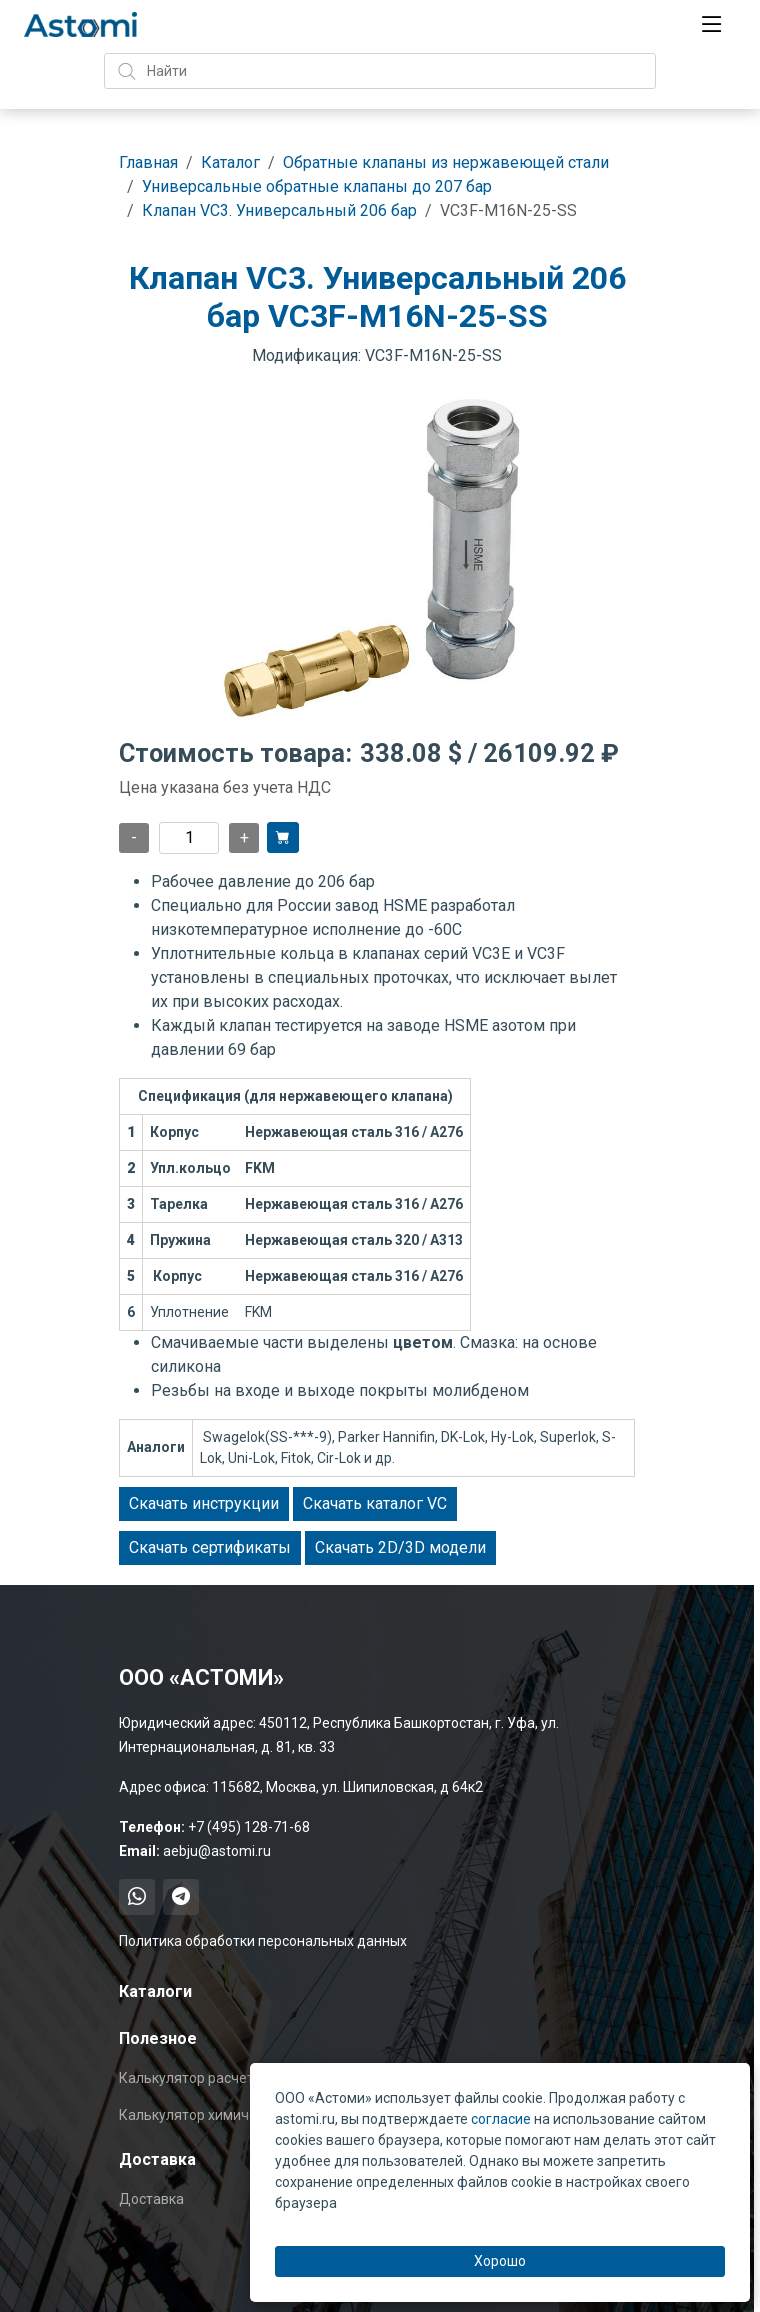 The width and height of the screenshot is (760, 2312). What do you see at coordinates (400, 1547) in the screenshot?
I see `Скачать 2D/3D модели` at bounding box center [400, 1547].